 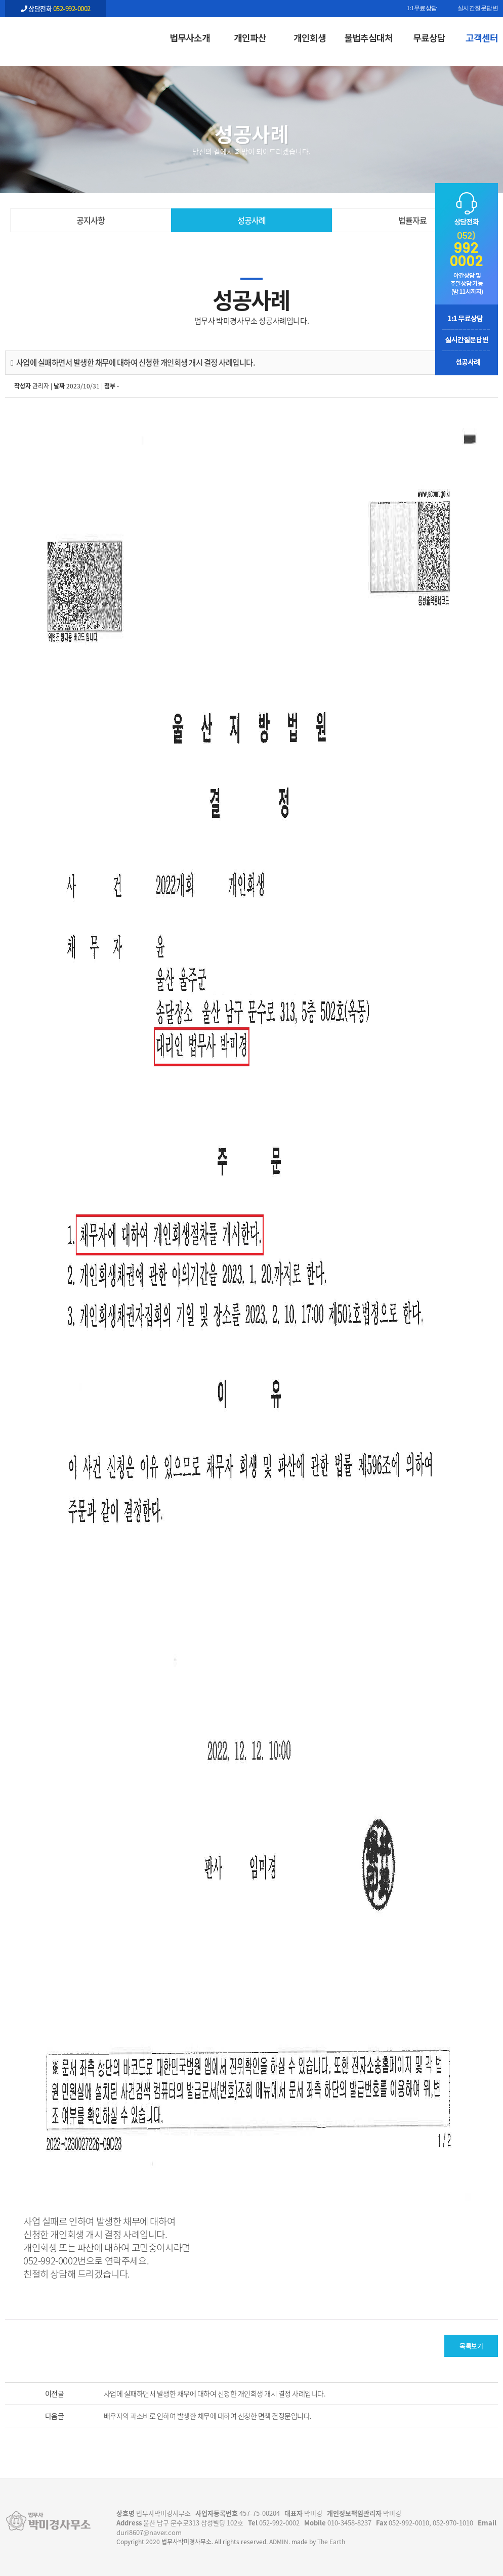 What do you see at coordinates (90, 220) in the screenshot?
I see `공지사항` at bounding box center [90, 220].